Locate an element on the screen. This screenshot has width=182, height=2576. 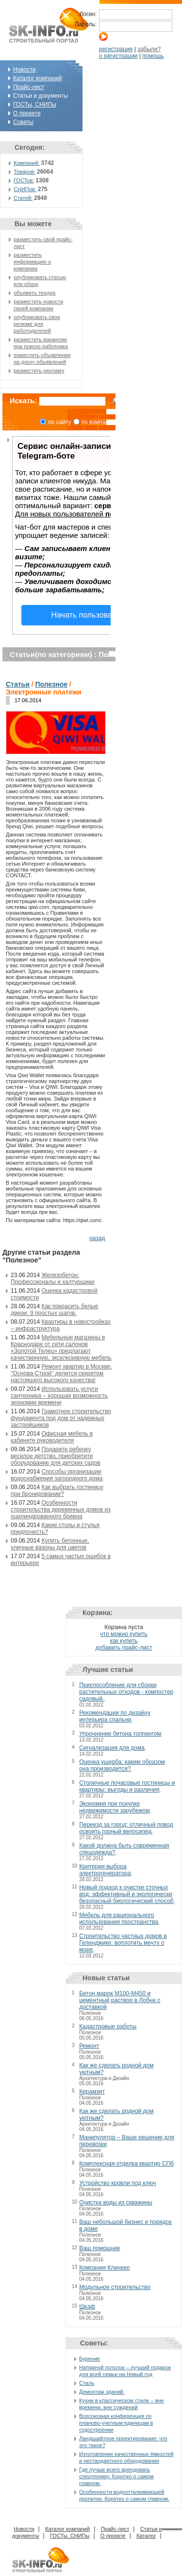
добавить прайс-лист is located at coordinates (124, 1647).